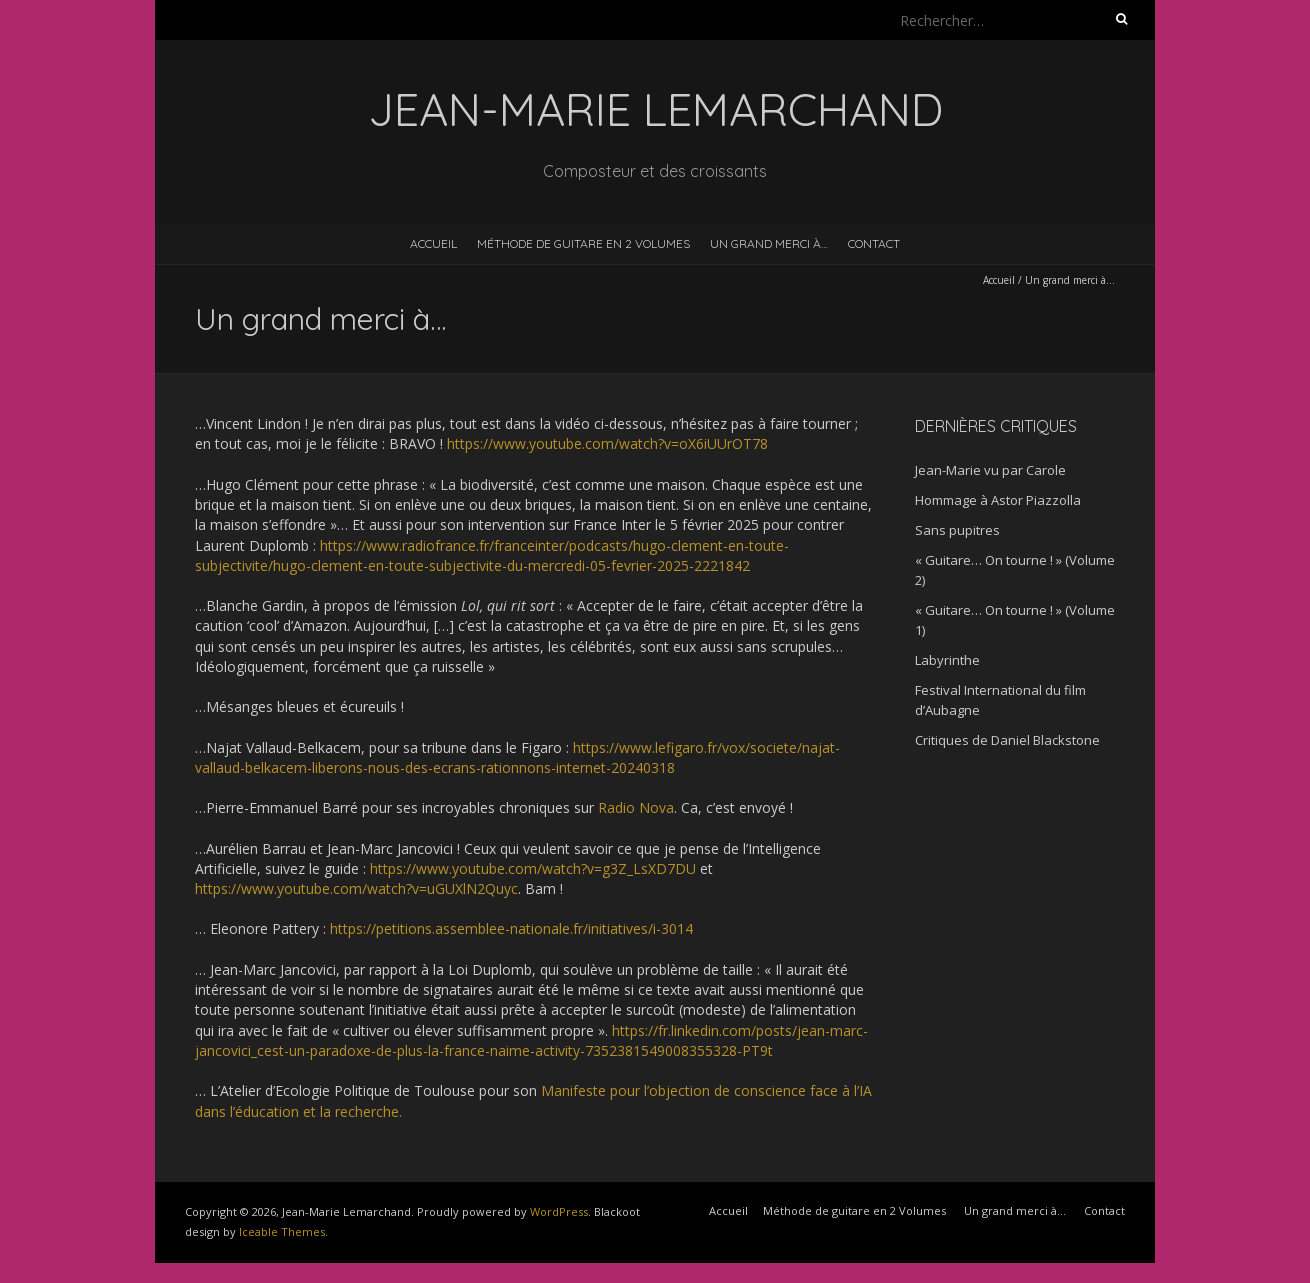 Image resolution: width=1310 pixels, height=1283 pixels. I want to click on Labyrinthe, so click(947, 660).